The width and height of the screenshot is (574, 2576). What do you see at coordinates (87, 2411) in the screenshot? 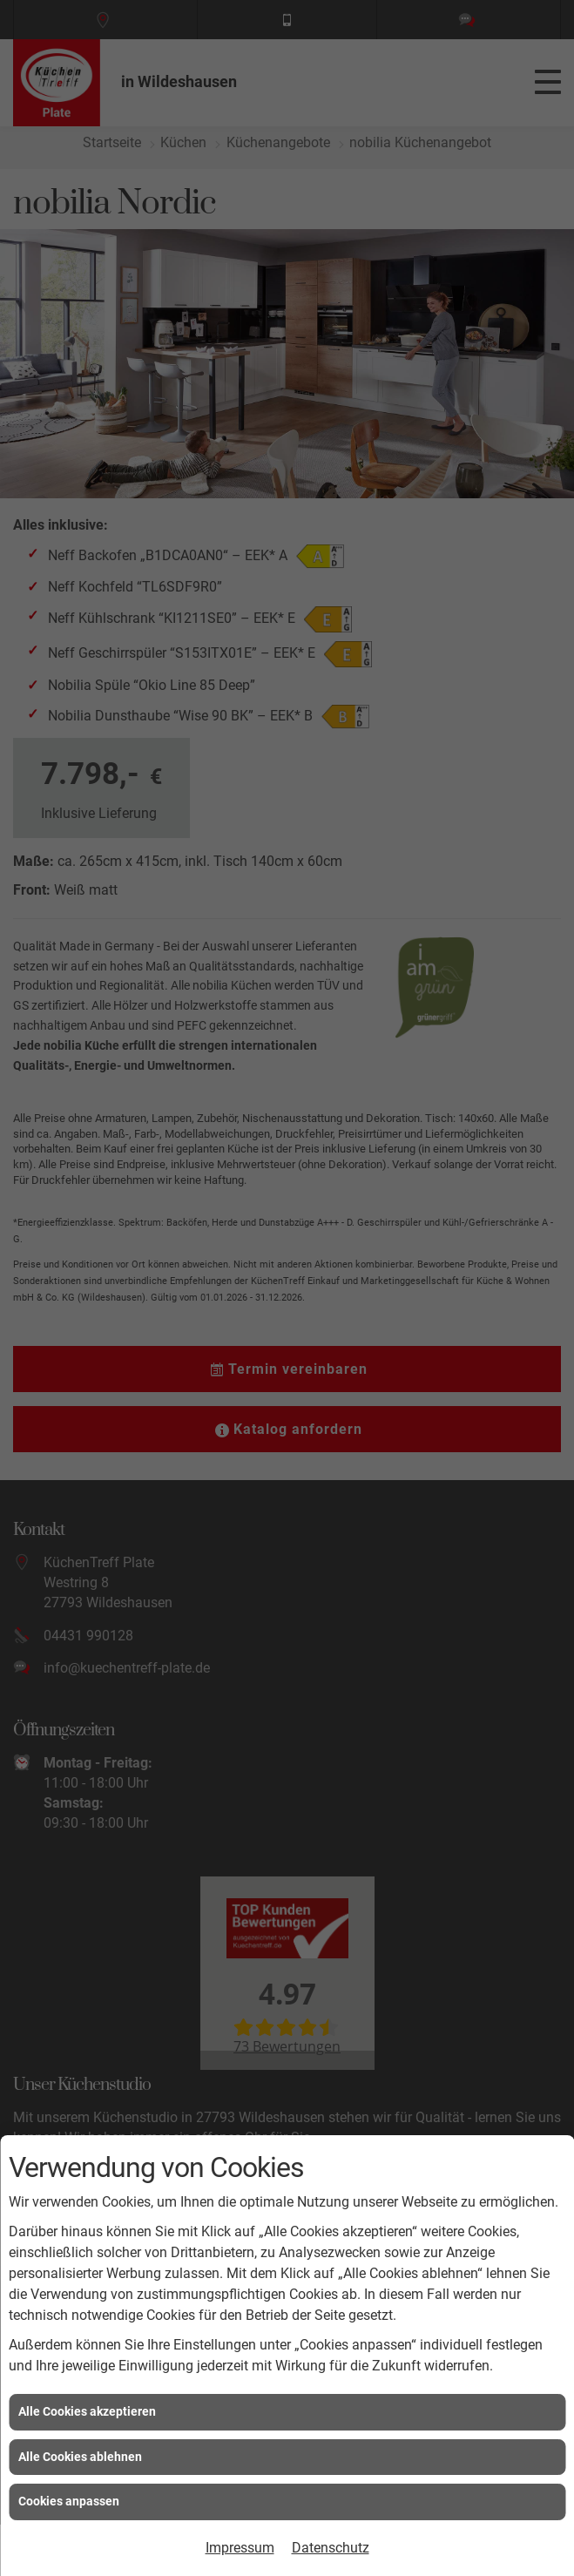
I see `Alle Cookies akzeptieren` at bounding box center [87, 2411].